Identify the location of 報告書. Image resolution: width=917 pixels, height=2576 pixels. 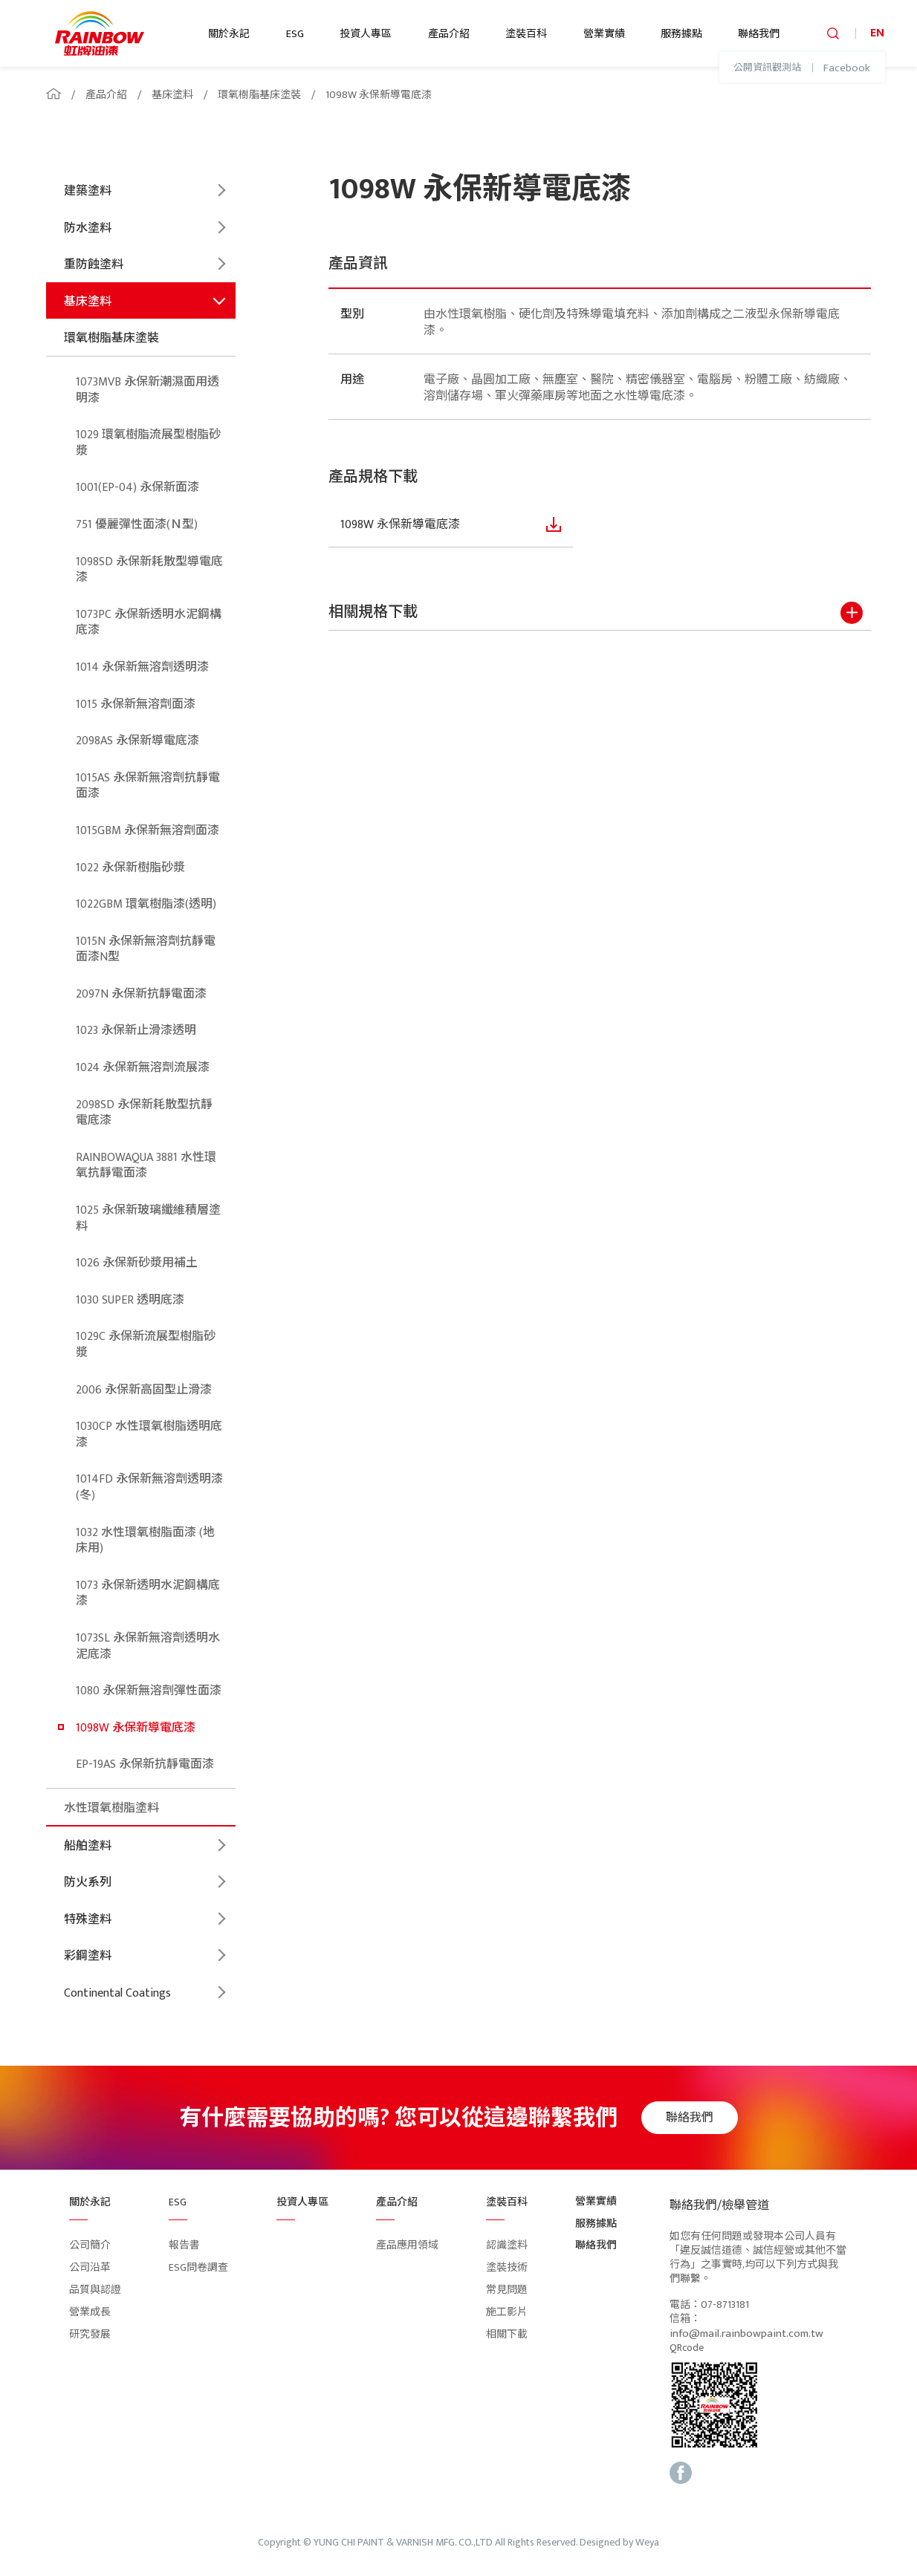
(184, 2245).